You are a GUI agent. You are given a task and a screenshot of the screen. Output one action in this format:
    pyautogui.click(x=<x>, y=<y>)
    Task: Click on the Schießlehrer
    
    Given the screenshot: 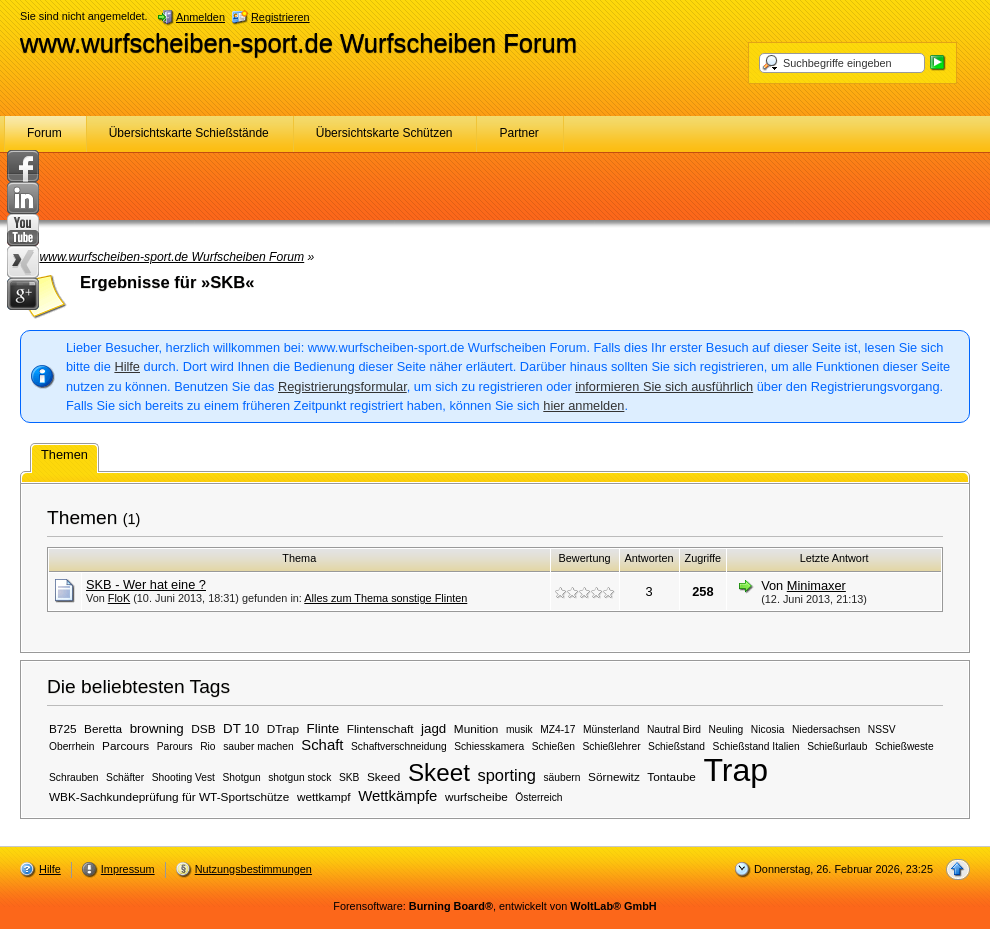 What is the action you would take?
    pyautogui.click(x=612, y=746)
    